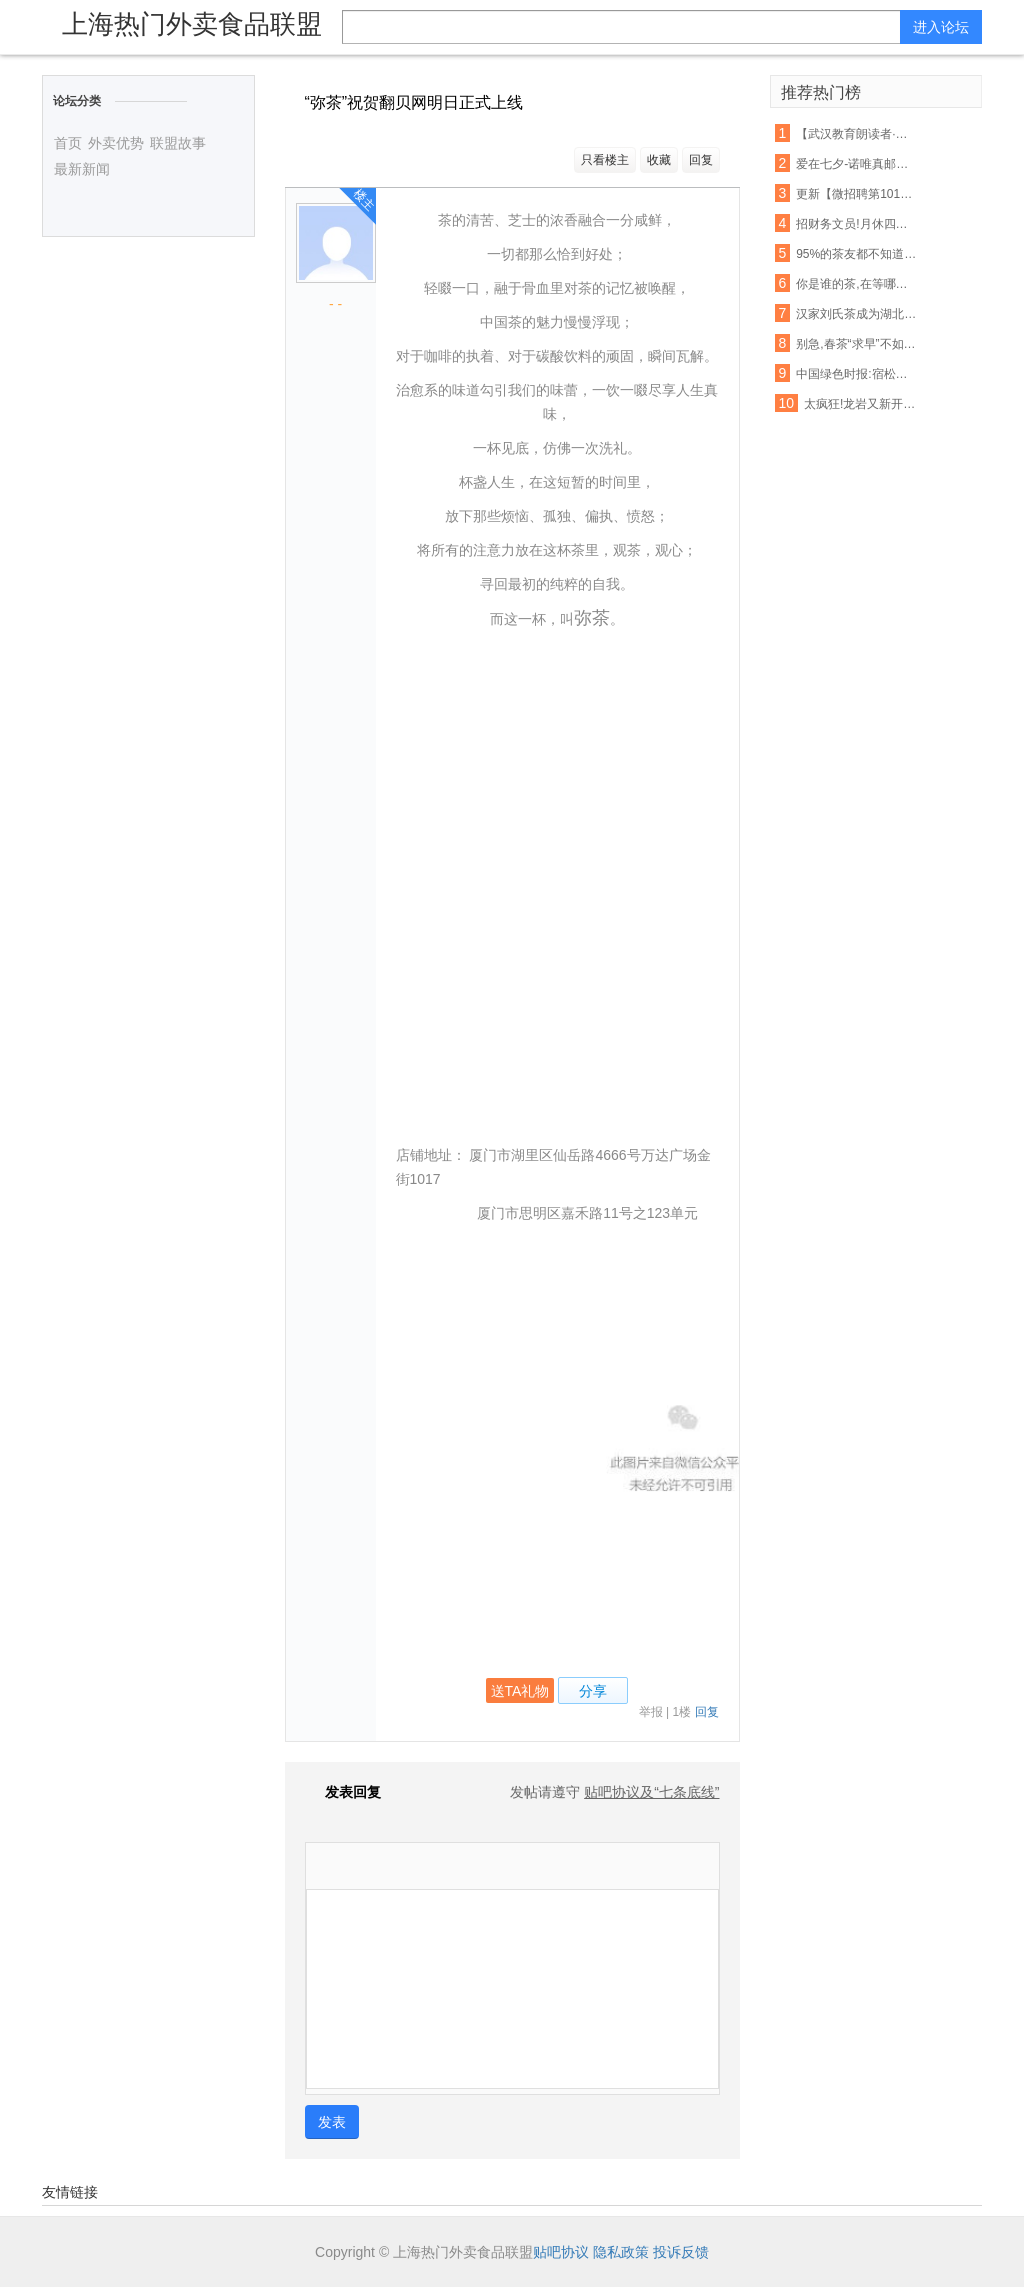 The height and width of the screenshot is (2287, 1024). Describe the element at coordinates (343, 1792) in the screenshot. I see `发表回复` at that location.